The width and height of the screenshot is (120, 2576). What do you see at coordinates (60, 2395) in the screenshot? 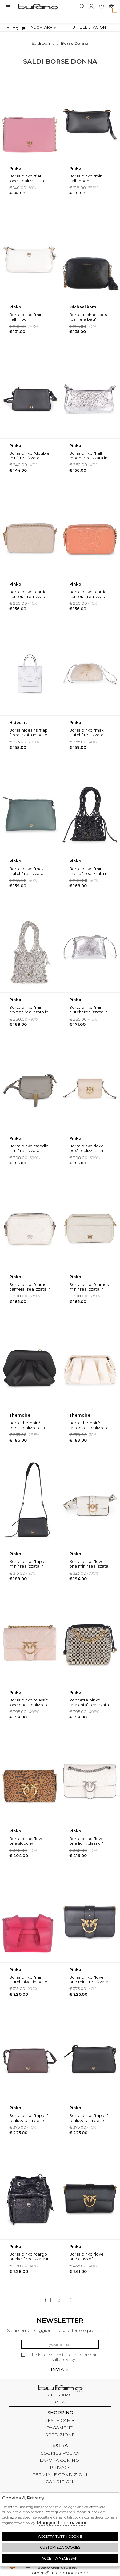
I see `CHI SIAMO` at bounding box center [60, 2395].